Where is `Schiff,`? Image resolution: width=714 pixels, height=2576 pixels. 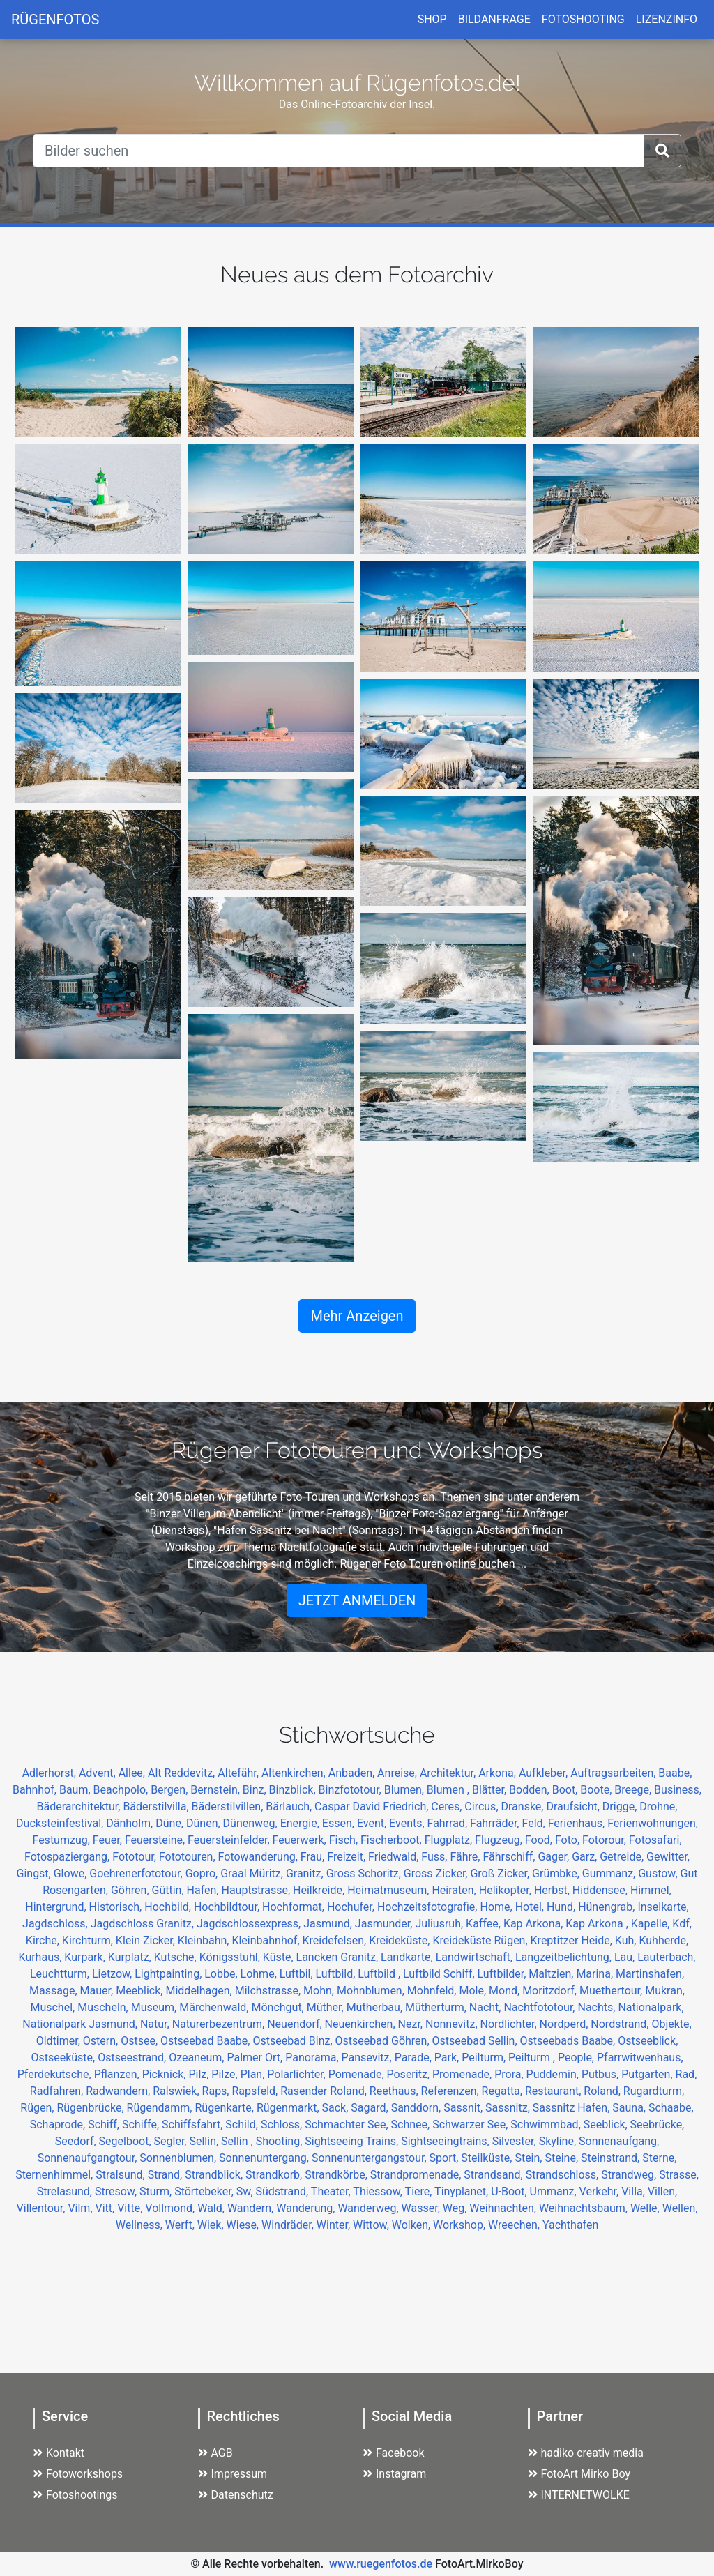 Schiff, is located at coordinates (105, 2124).